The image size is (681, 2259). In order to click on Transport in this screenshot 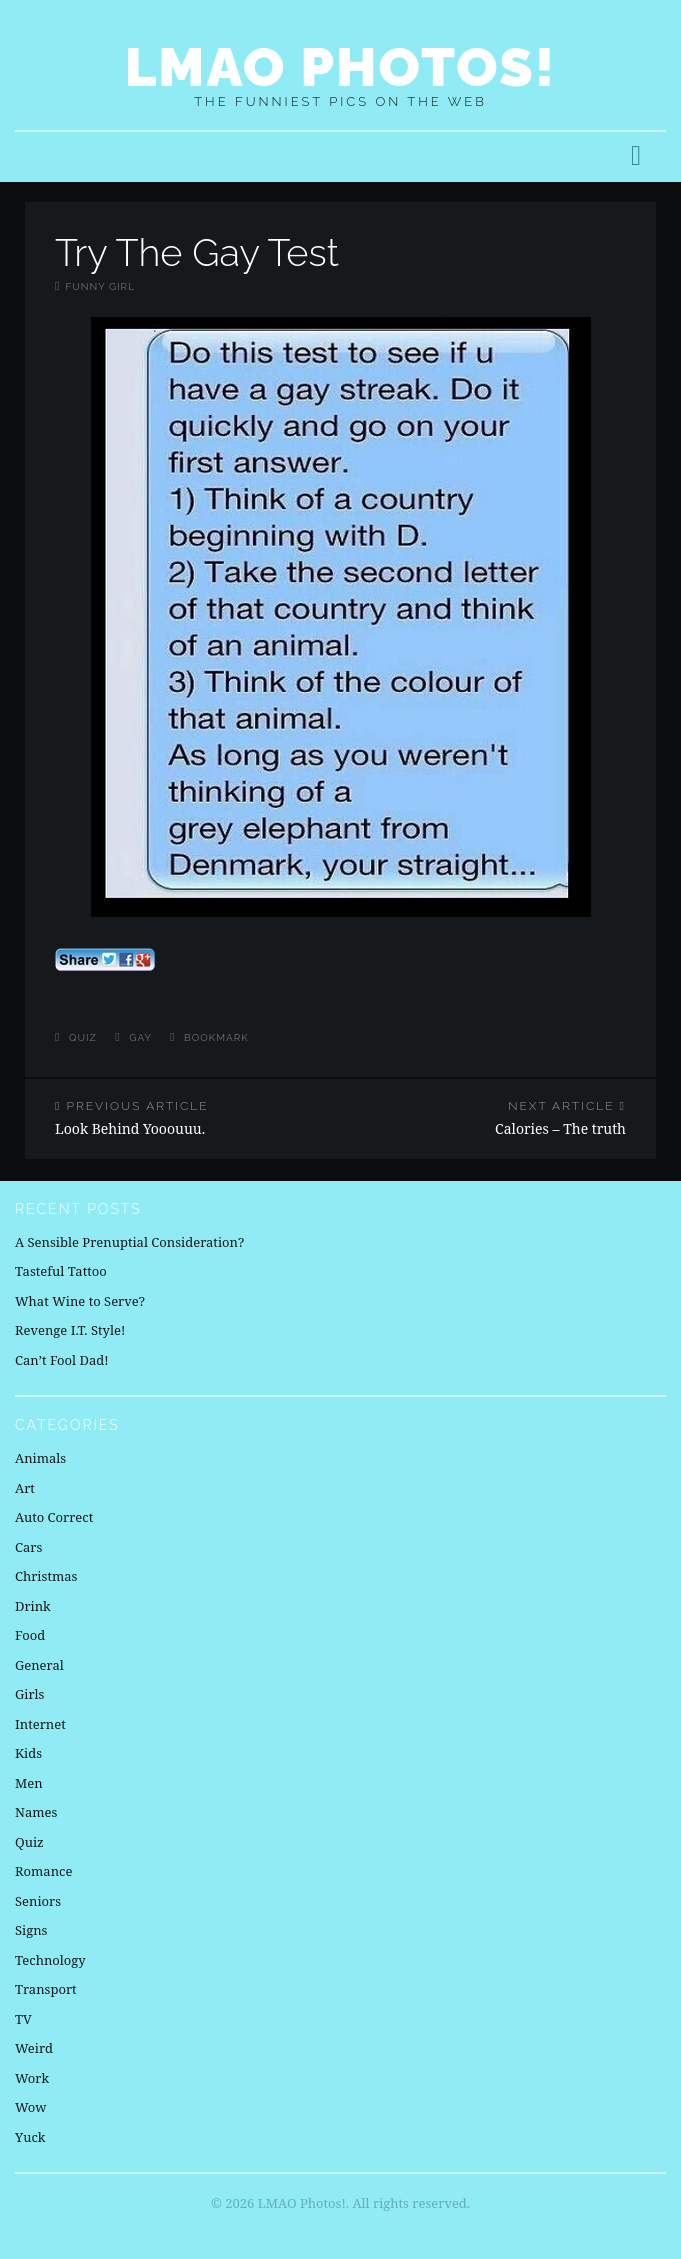, I will do `click(46, 1989)`.